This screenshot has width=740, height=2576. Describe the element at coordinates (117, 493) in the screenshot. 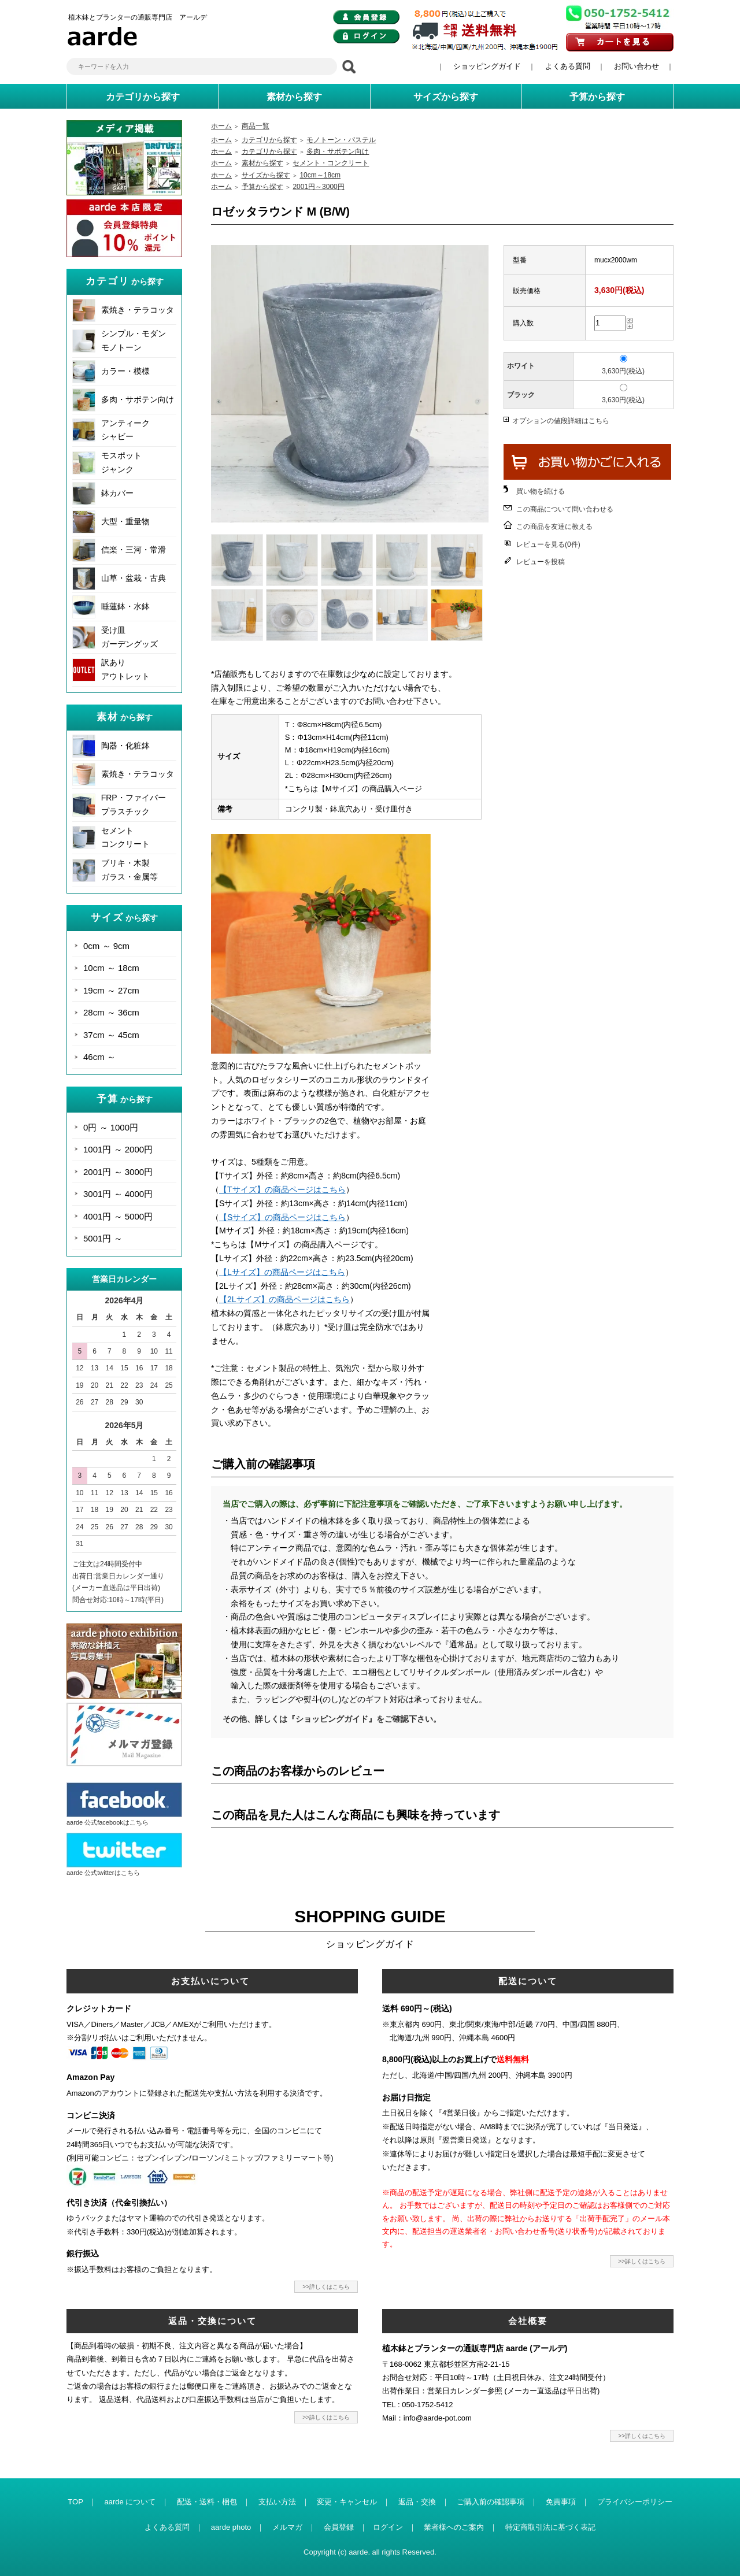

I see `鉢カバー` at that location.